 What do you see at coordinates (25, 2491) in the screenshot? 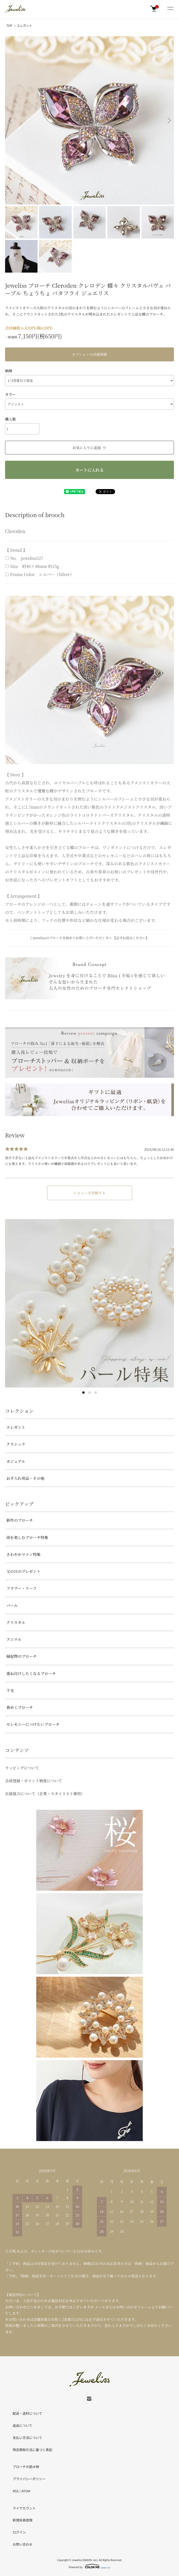
I see `ATOM` at bounding box center [25, 2491].